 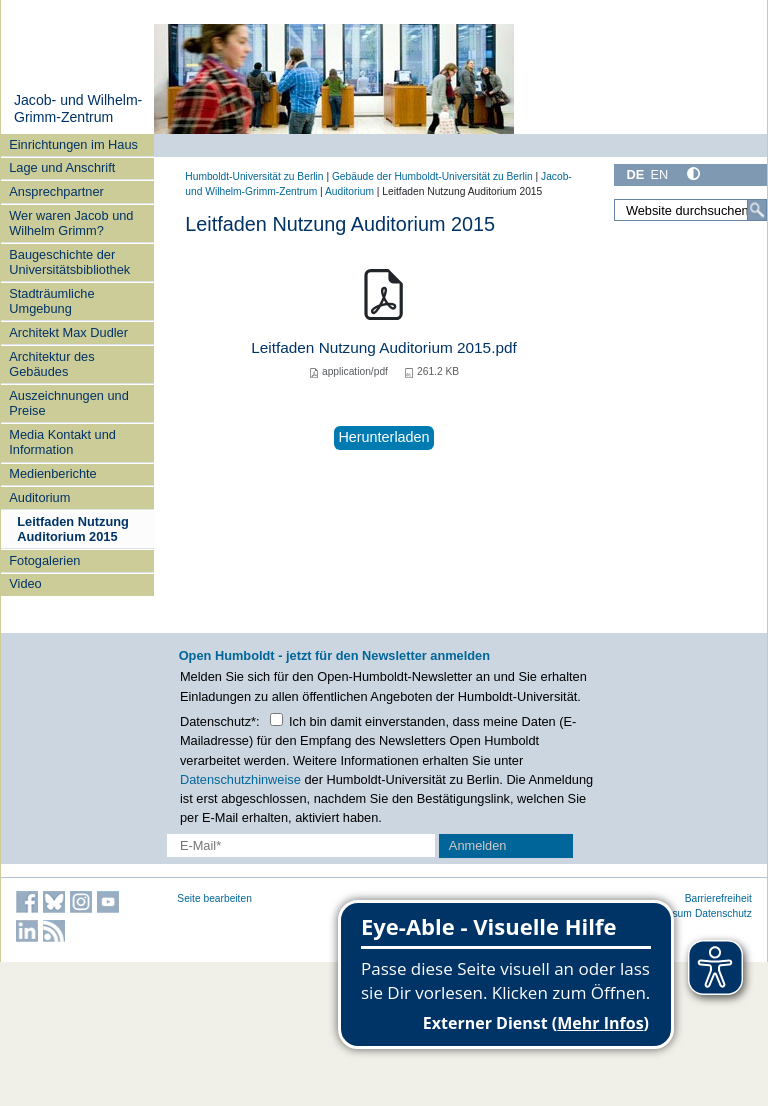 What do you see at coordinates (39, 497) in the screenshot?
I see `Auditorium` at bounding box center [39, 497].